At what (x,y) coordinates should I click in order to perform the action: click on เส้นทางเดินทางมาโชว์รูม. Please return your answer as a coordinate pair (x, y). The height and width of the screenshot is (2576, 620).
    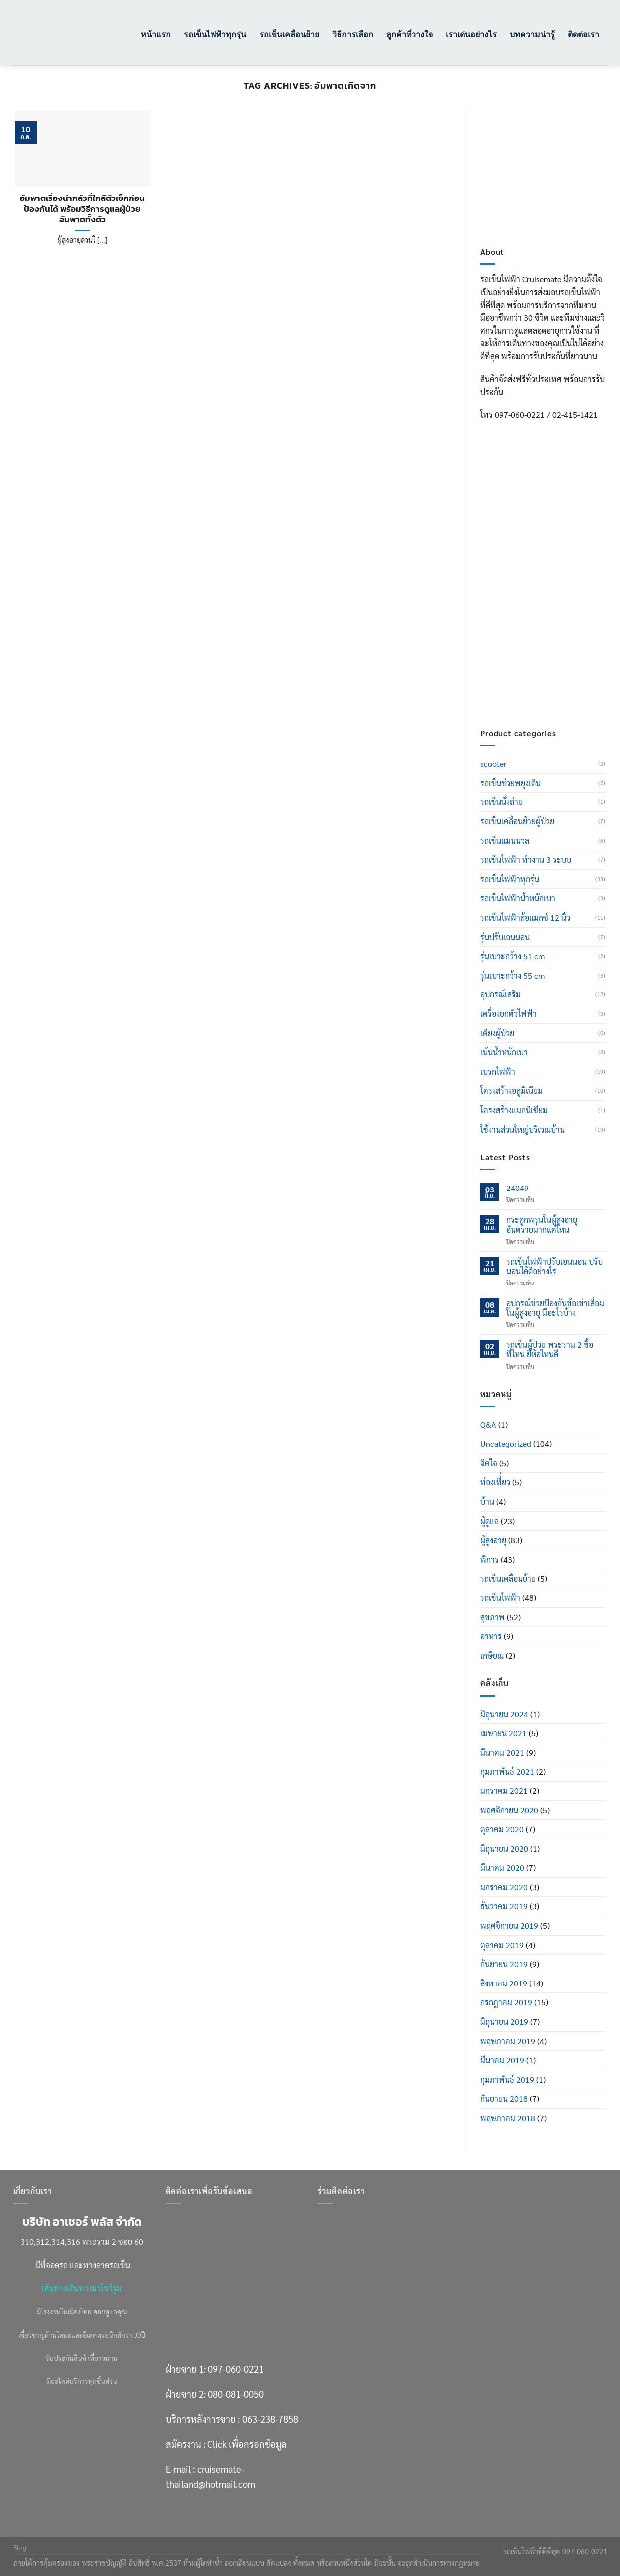
    Looking at the image, I should click on (82, 2288).